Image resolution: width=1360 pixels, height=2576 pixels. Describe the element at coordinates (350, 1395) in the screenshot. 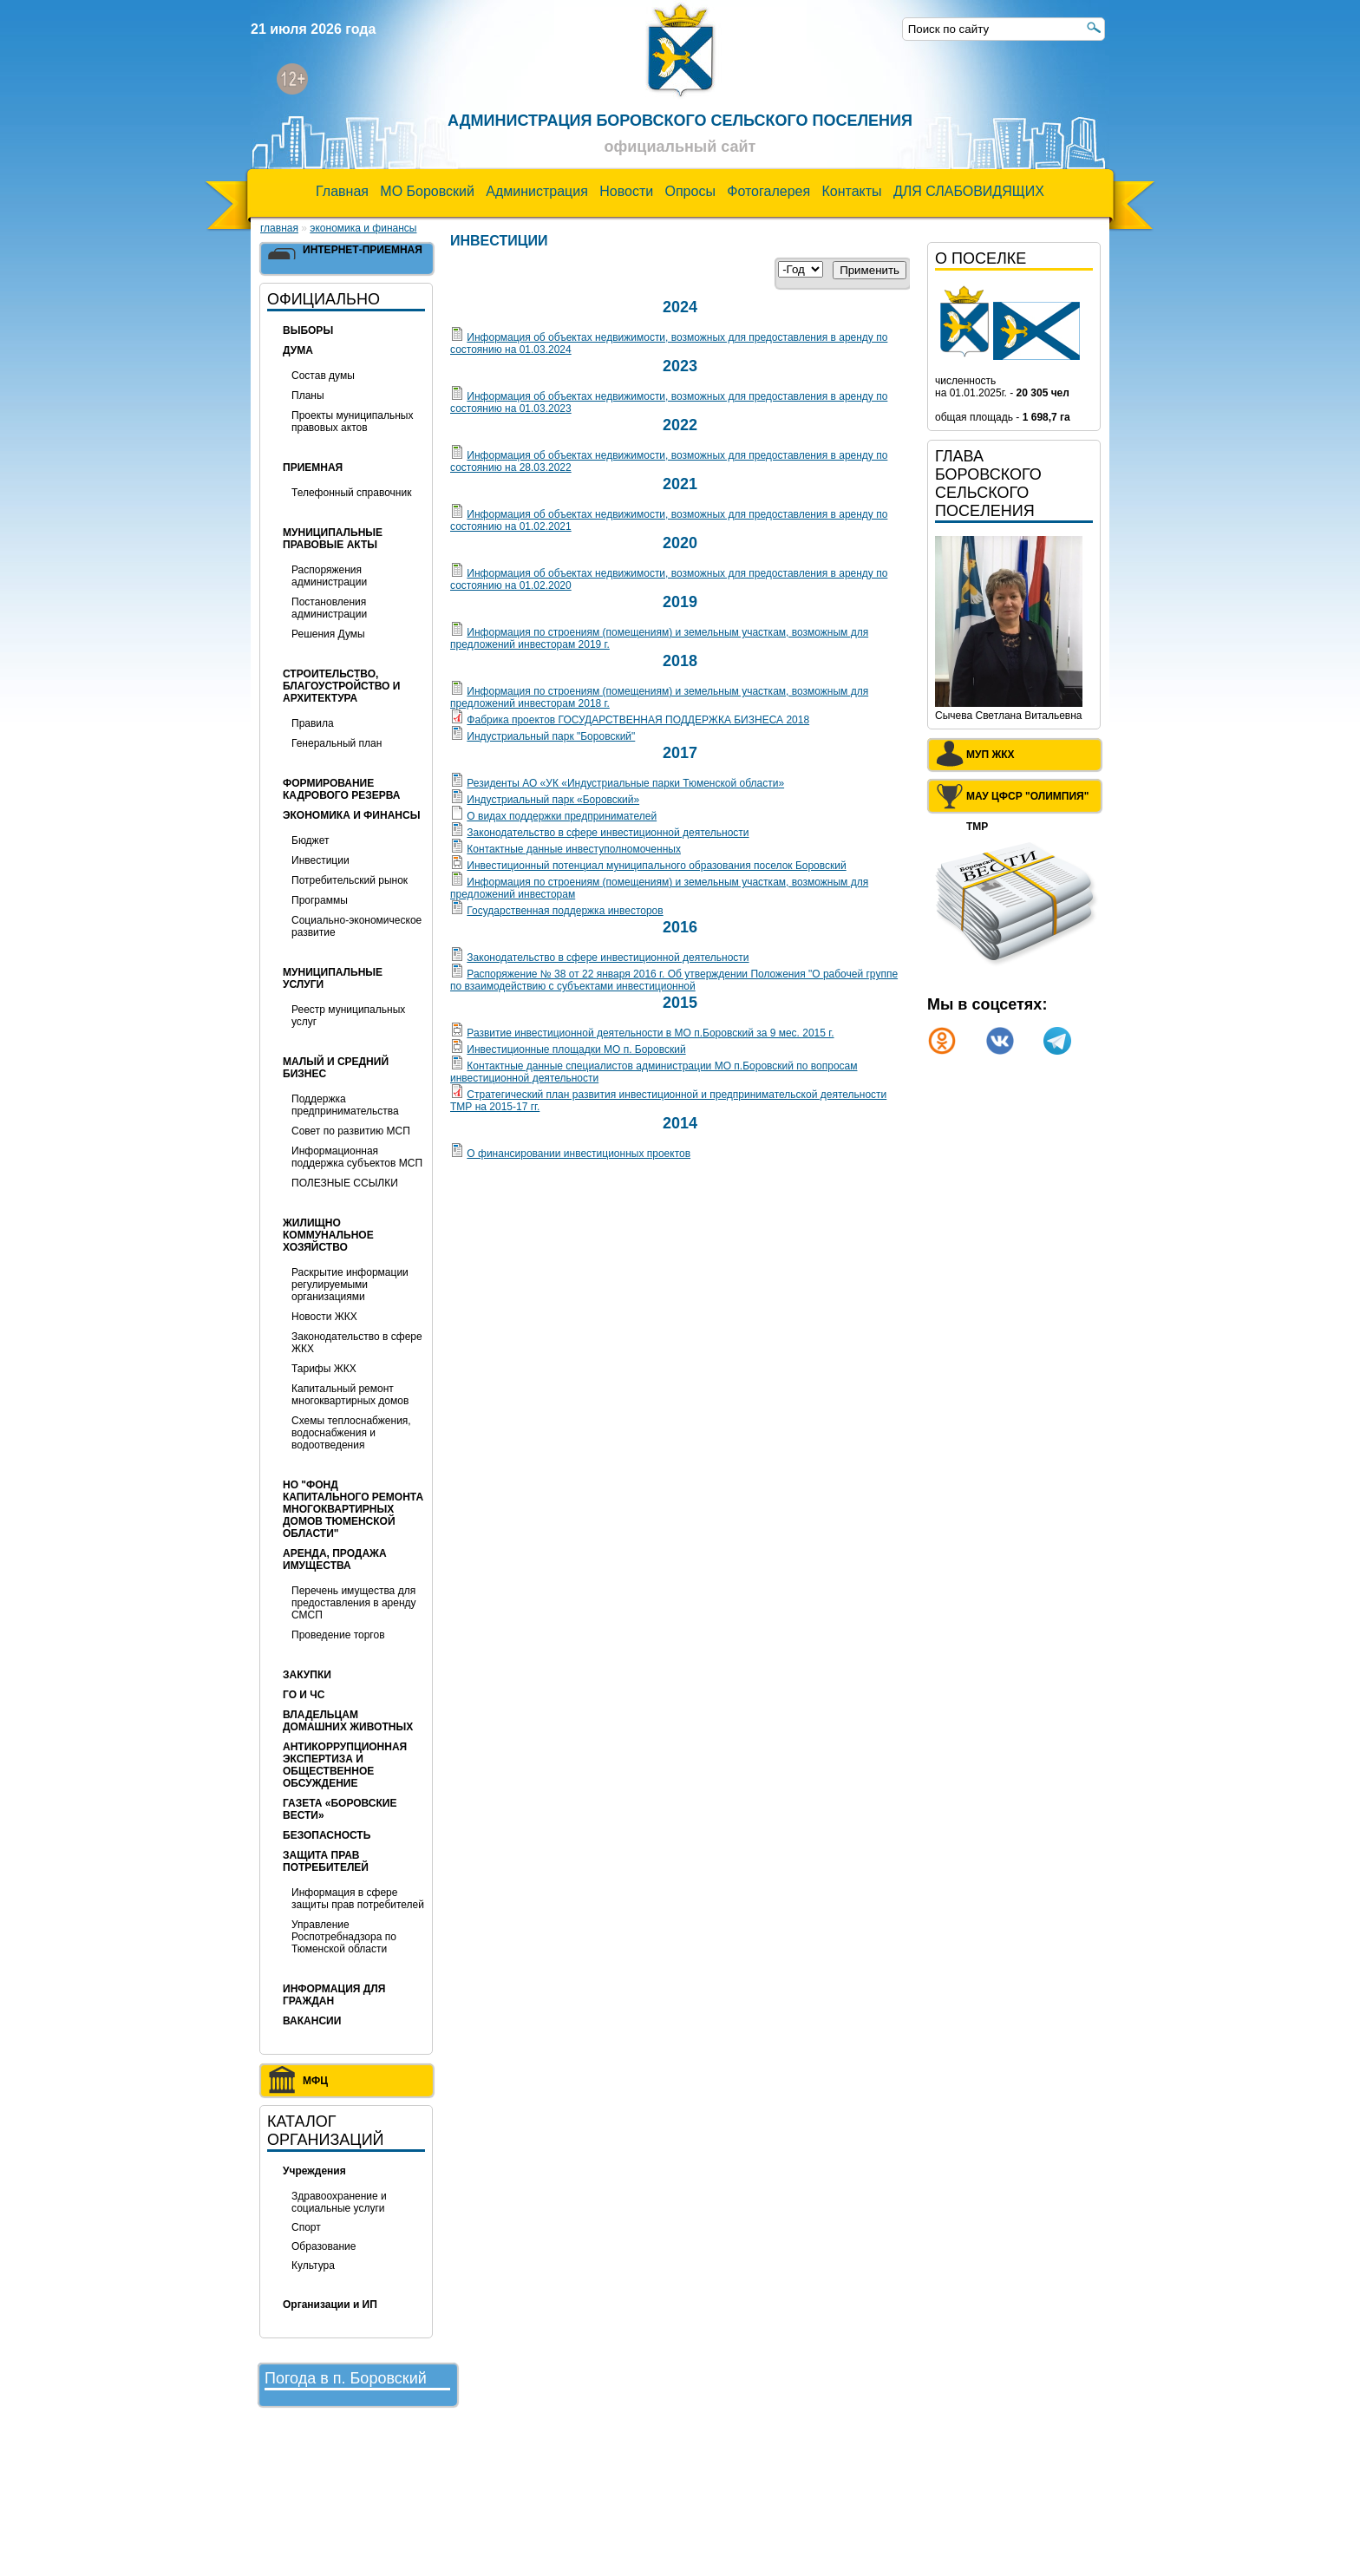

I see `Капитальный ремонт многоквартирных домов` at that location.